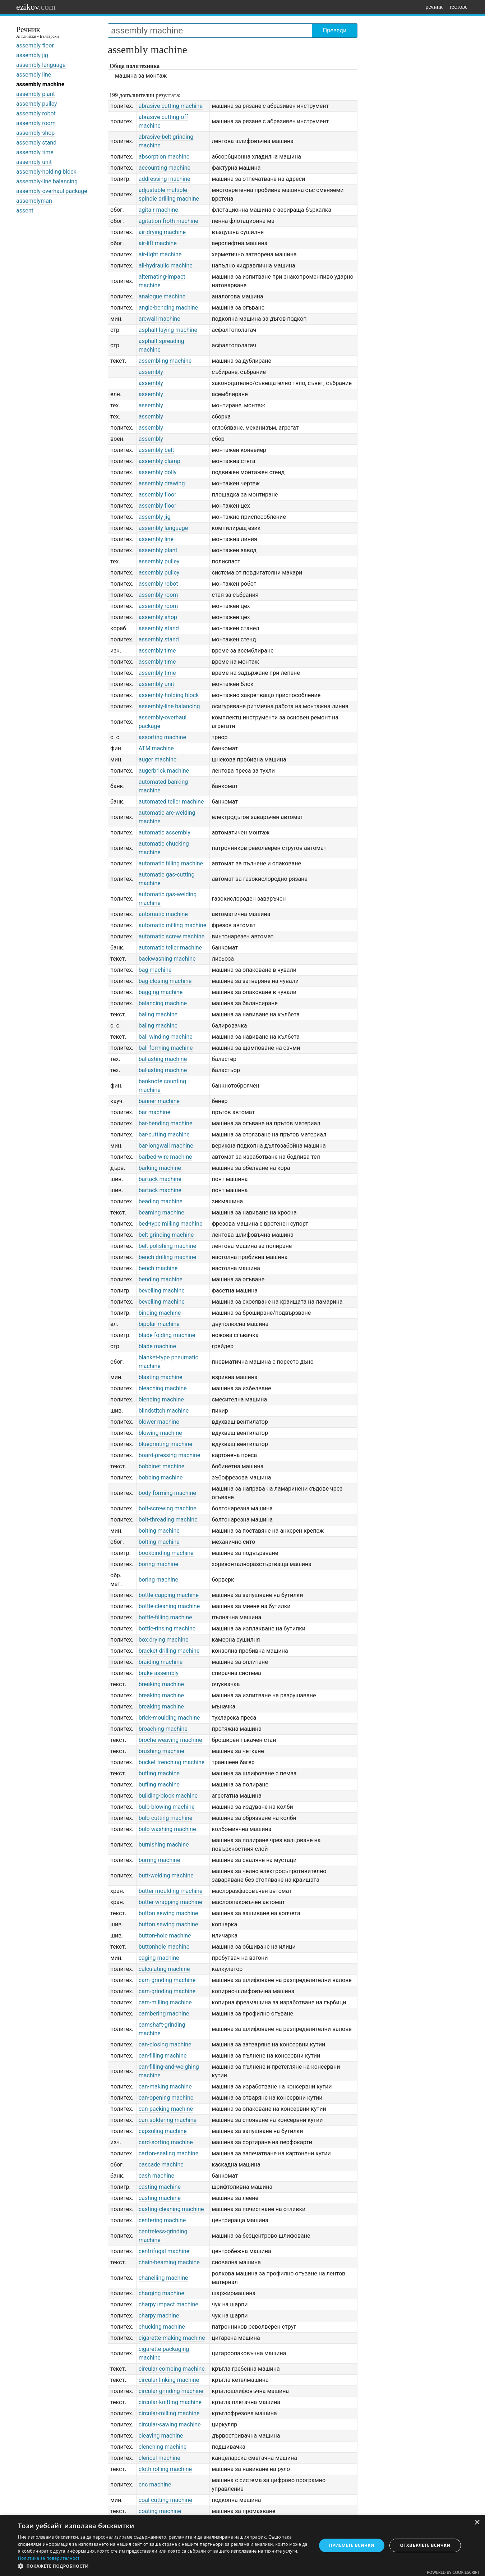  Describe the element at coordinates (161, 1684) in the screenshot. I see `breaking machine` at that location.